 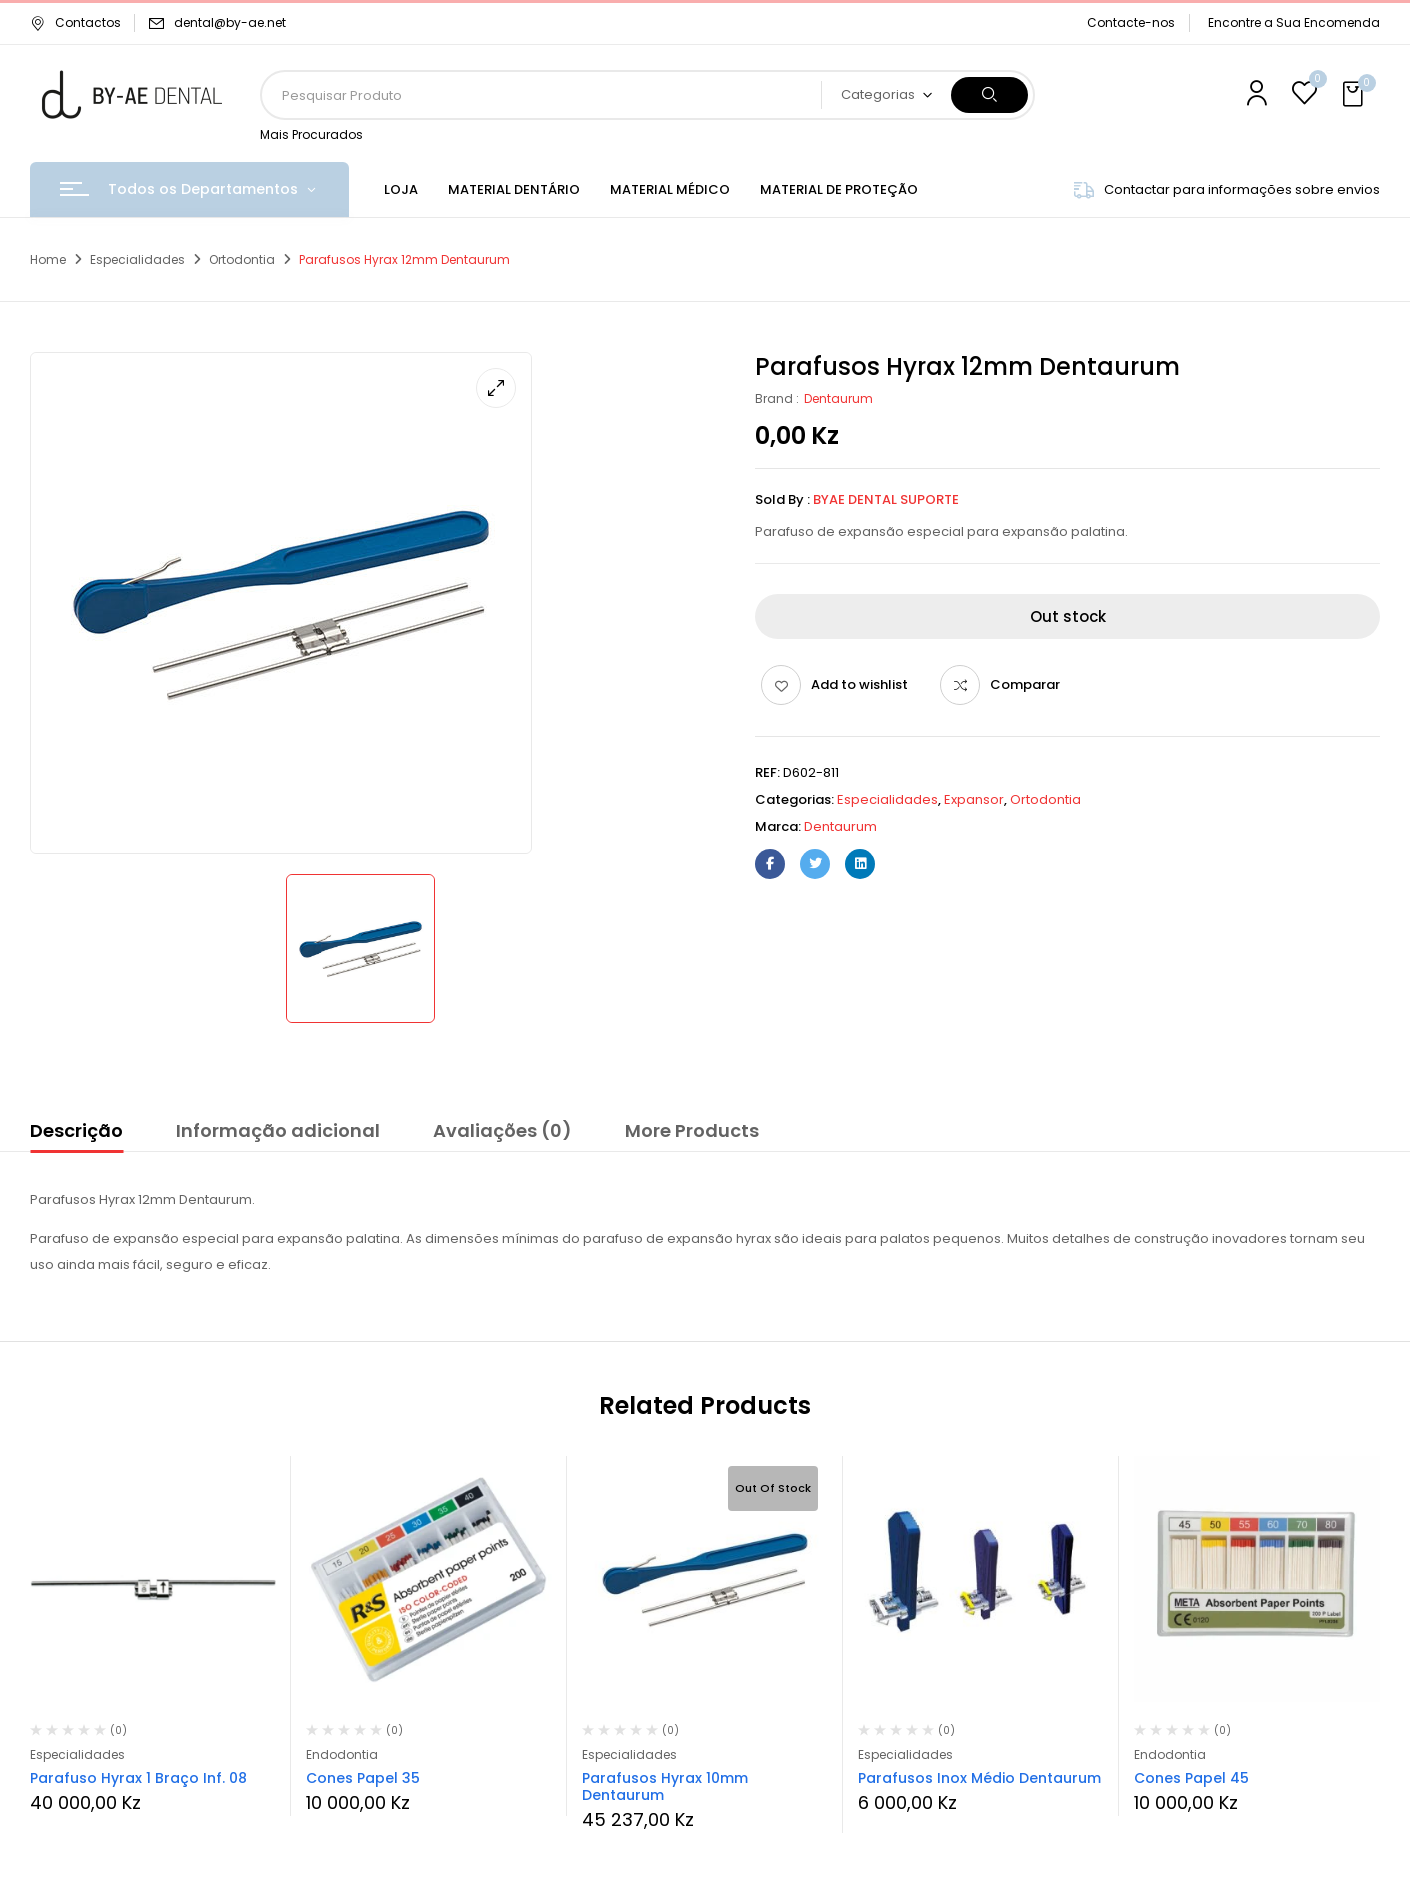 What do you see at coordinates (692, 1130) in the screenshot?
I see `More Products` at bounding box center [692, 1130].